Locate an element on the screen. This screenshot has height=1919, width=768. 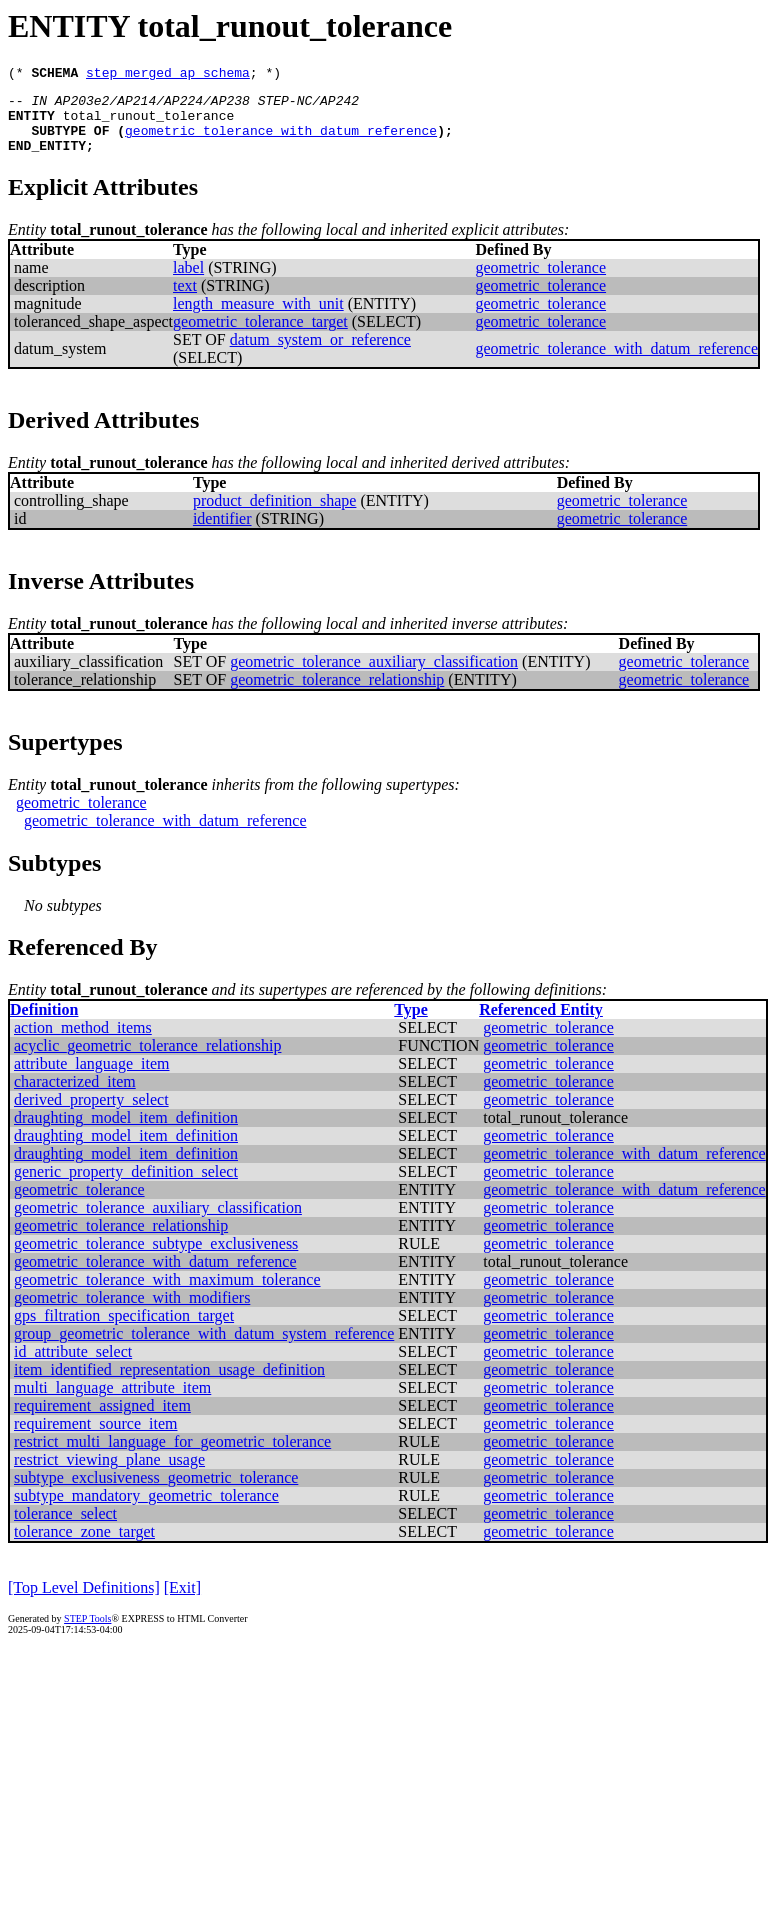
requirement_assigned_item is located at coordinates (102, 1420).